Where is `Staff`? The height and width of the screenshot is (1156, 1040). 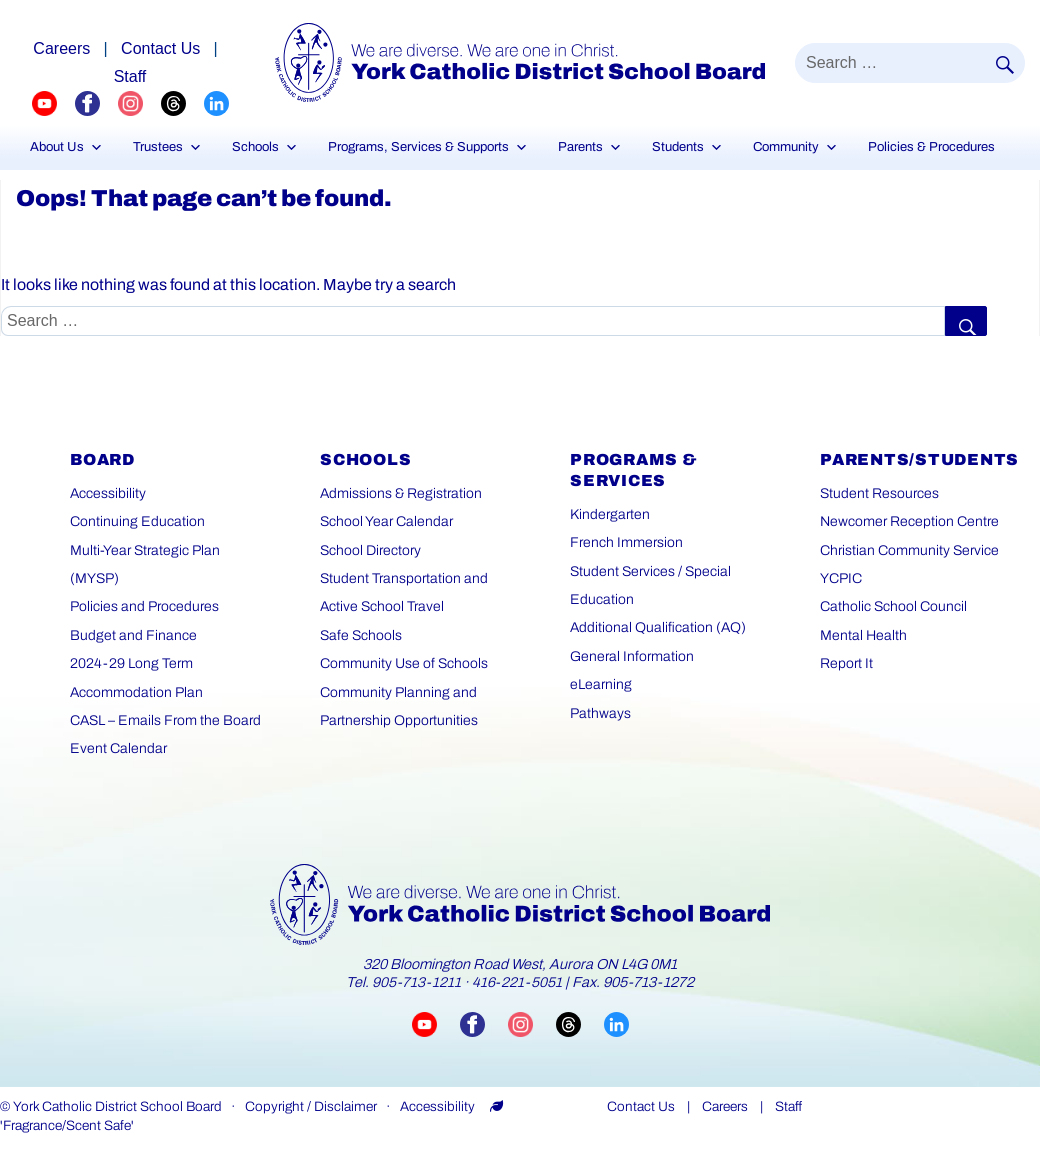 Staff is located at coordinates (788, 1106).